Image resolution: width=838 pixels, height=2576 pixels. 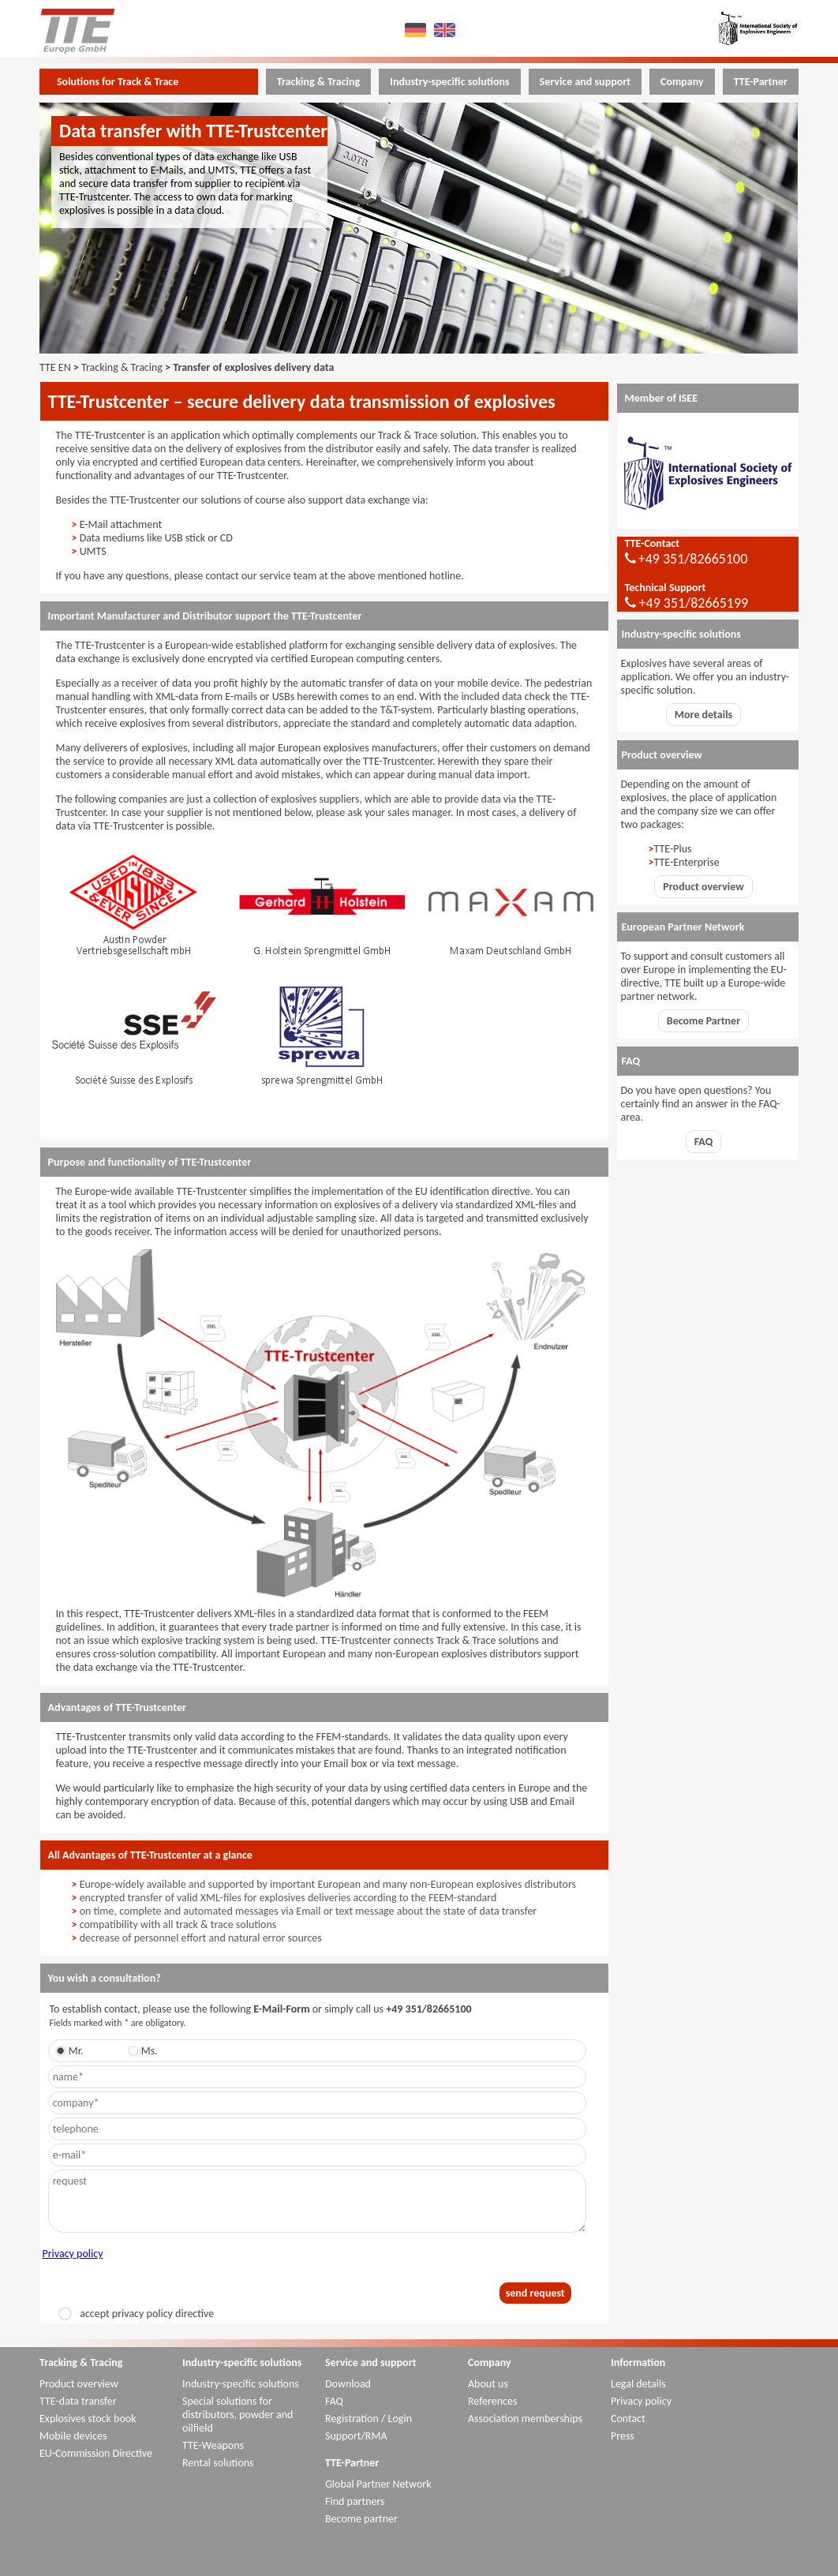 I want to click on Global Partner Network [menuitem], so click(x=378, y=2484).